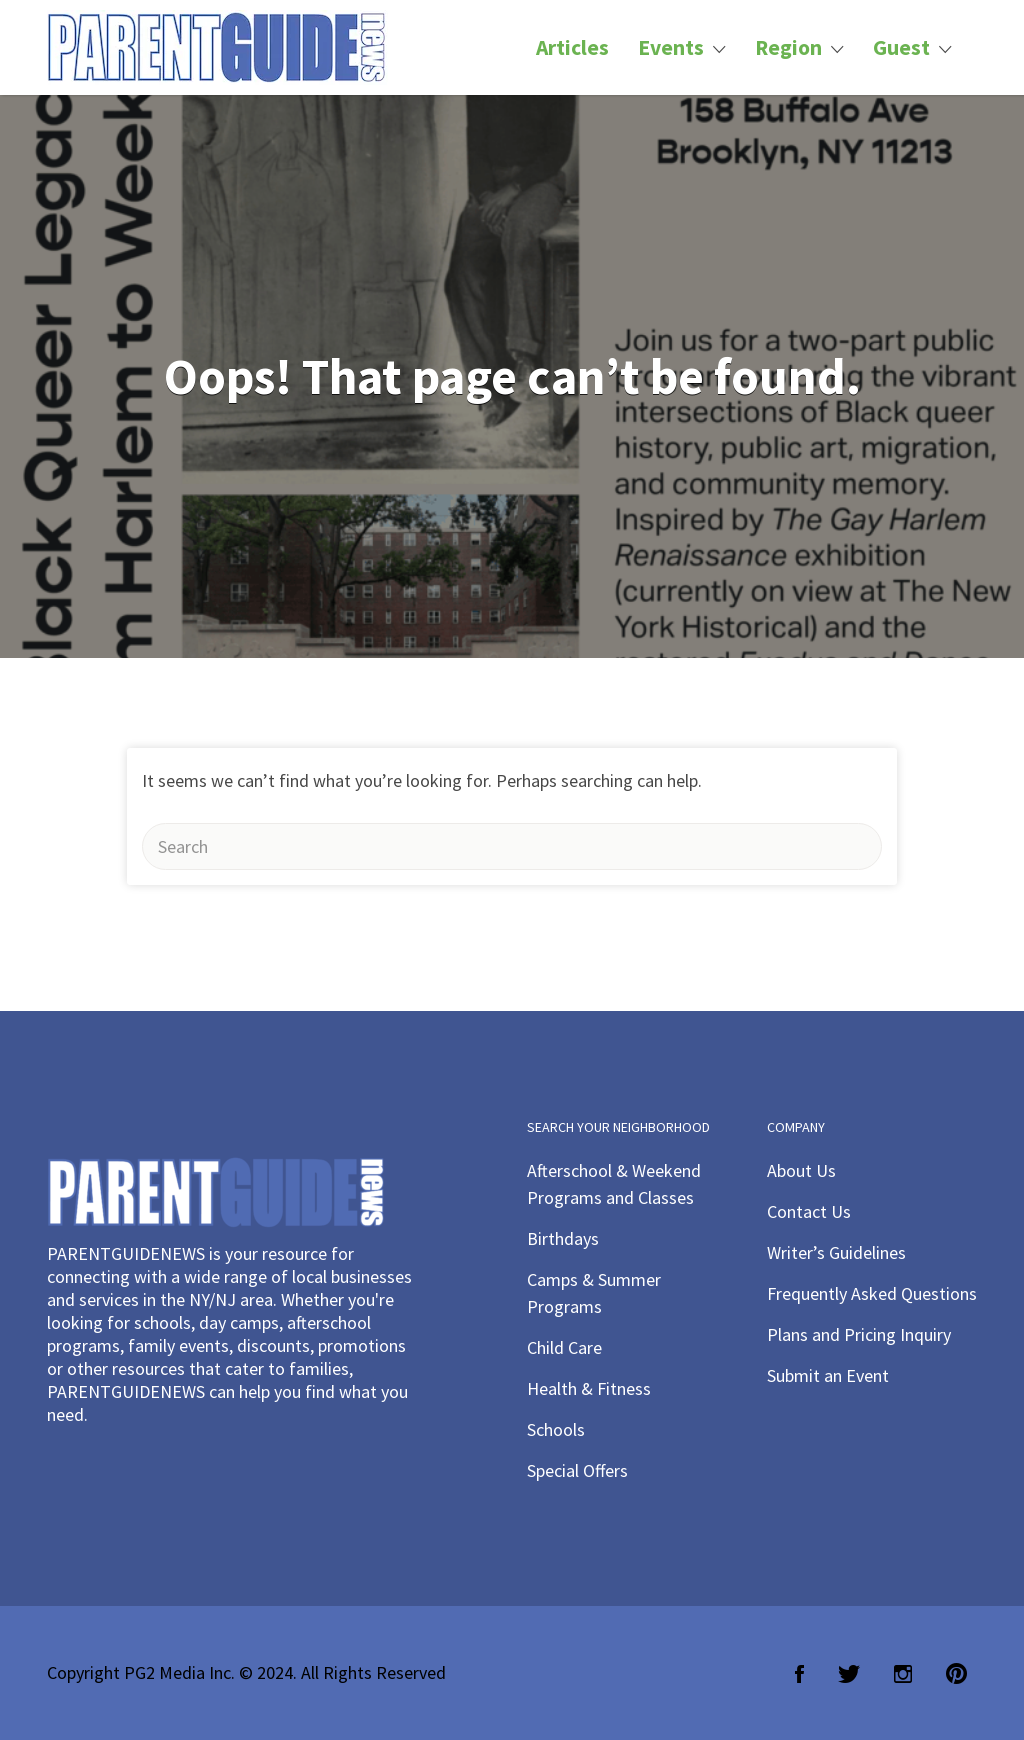 This screenshot has width=1024, height=1740. Describe the element at coordinates (563, 1238) in the screenshot. I see `Birthdays` at that location.